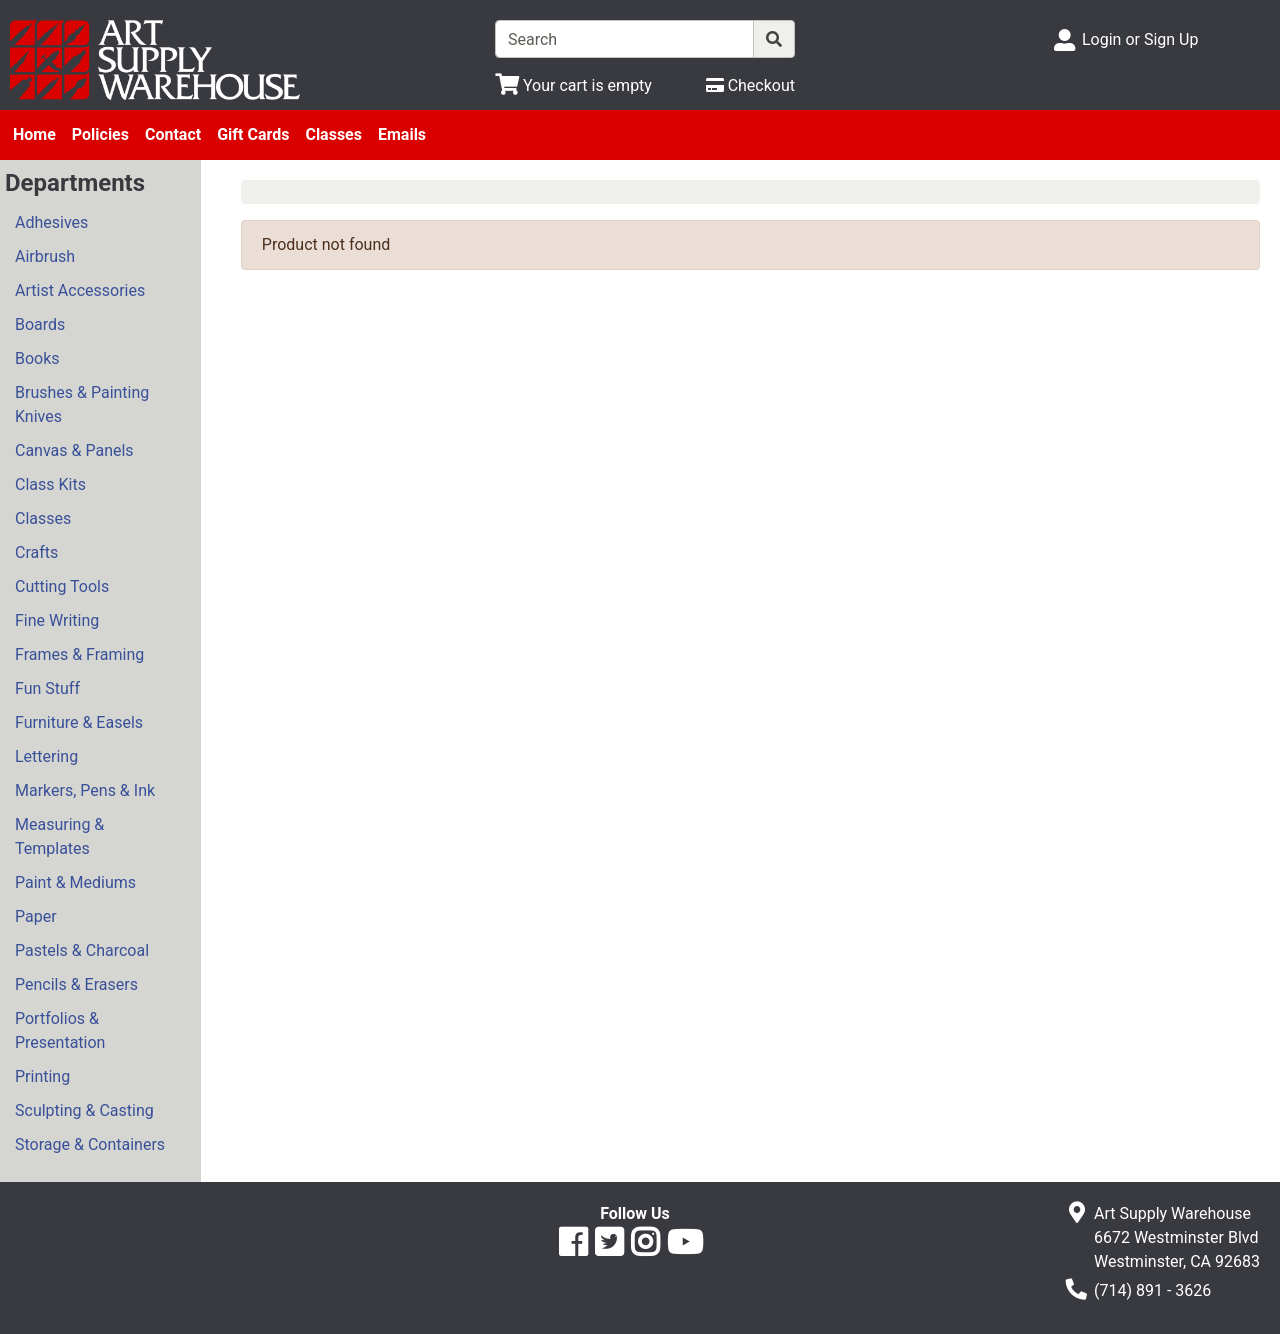  I want to click on Markers, Pens & Ink, so click(85, 790).